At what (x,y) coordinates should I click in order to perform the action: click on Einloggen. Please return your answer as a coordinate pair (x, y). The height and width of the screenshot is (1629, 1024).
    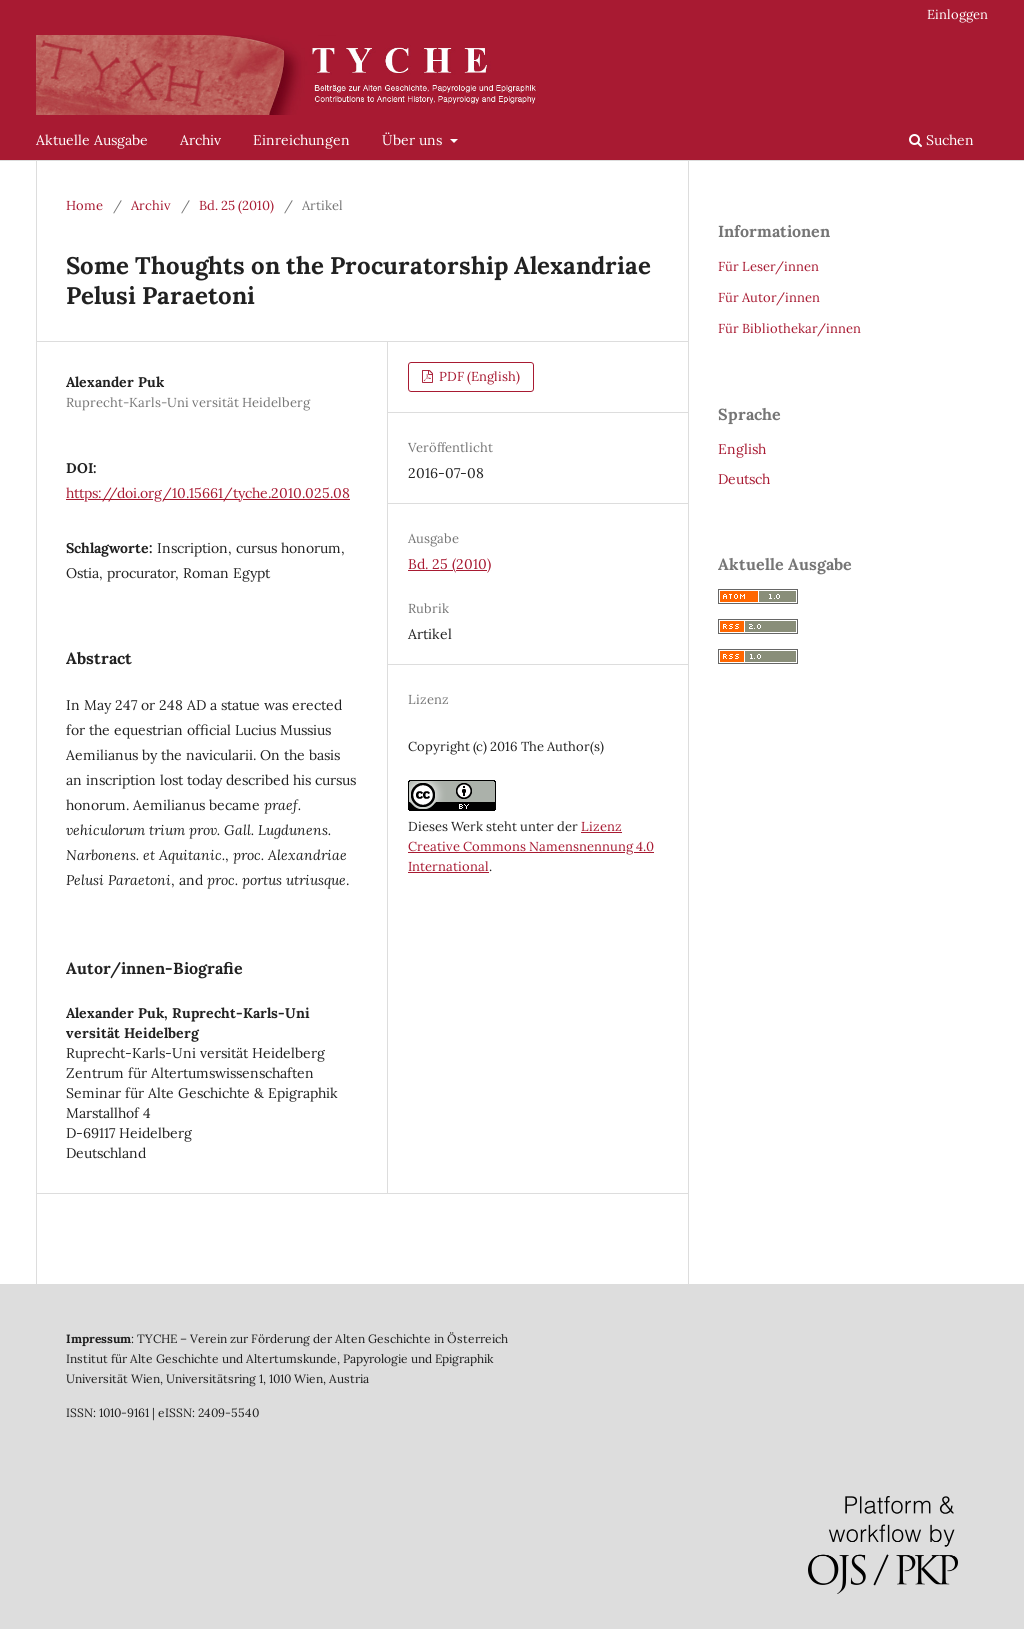
    Looking at the image, I should click on (957, 14).